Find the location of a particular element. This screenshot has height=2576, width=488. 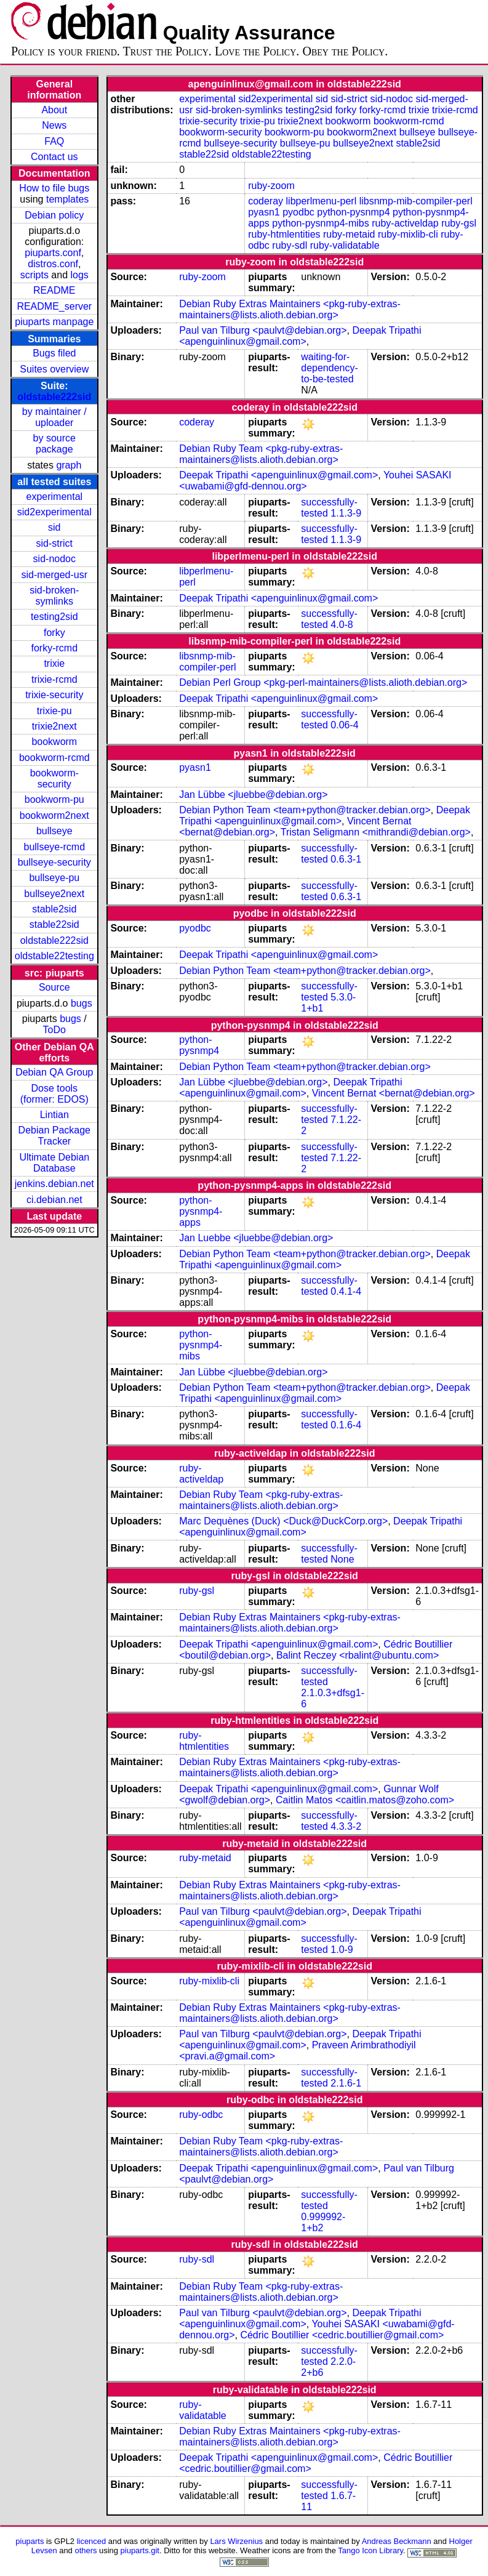

4.3.3-2 is located at coordinates (345, 1826).